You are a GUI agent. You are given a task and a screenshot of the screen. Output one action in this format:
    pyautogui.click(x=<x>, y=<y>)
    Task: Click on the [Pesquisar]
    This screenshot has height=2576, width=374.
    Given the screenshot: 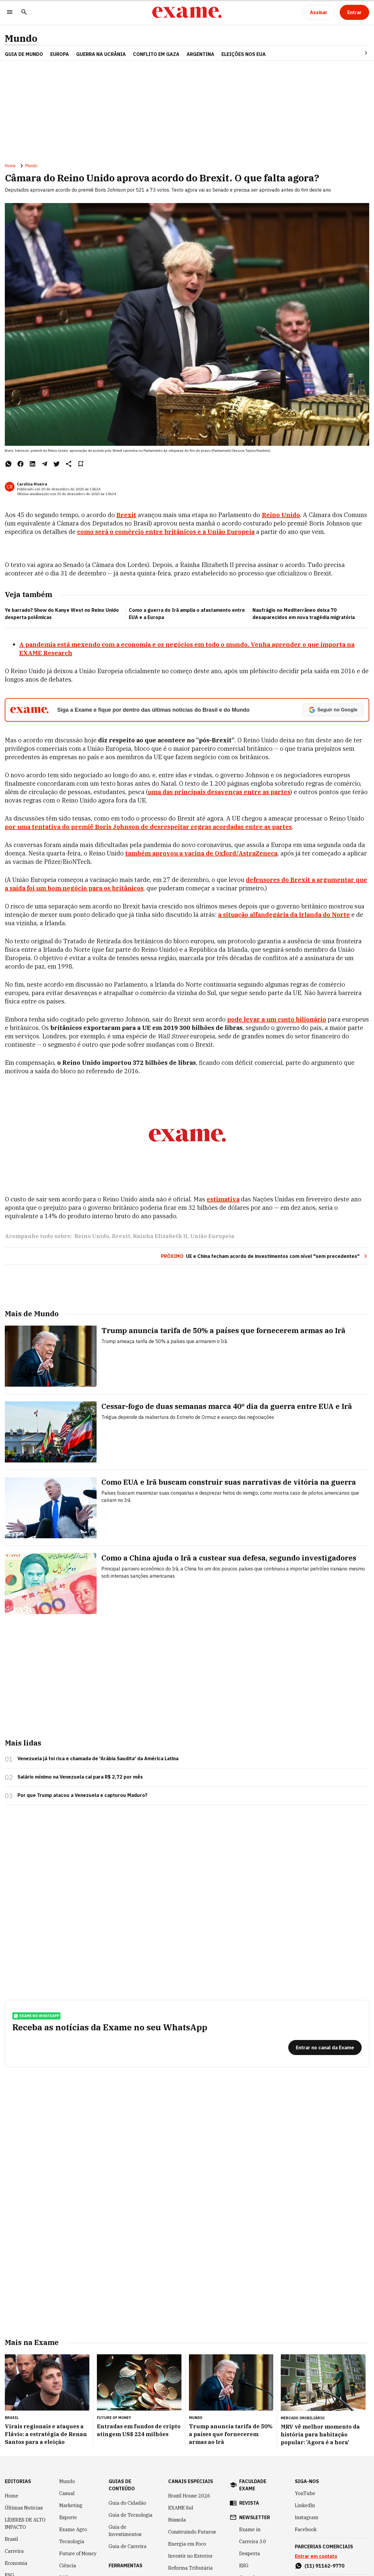 What is the action you would take?
    pyautogui.click(x=24, y=12)
    